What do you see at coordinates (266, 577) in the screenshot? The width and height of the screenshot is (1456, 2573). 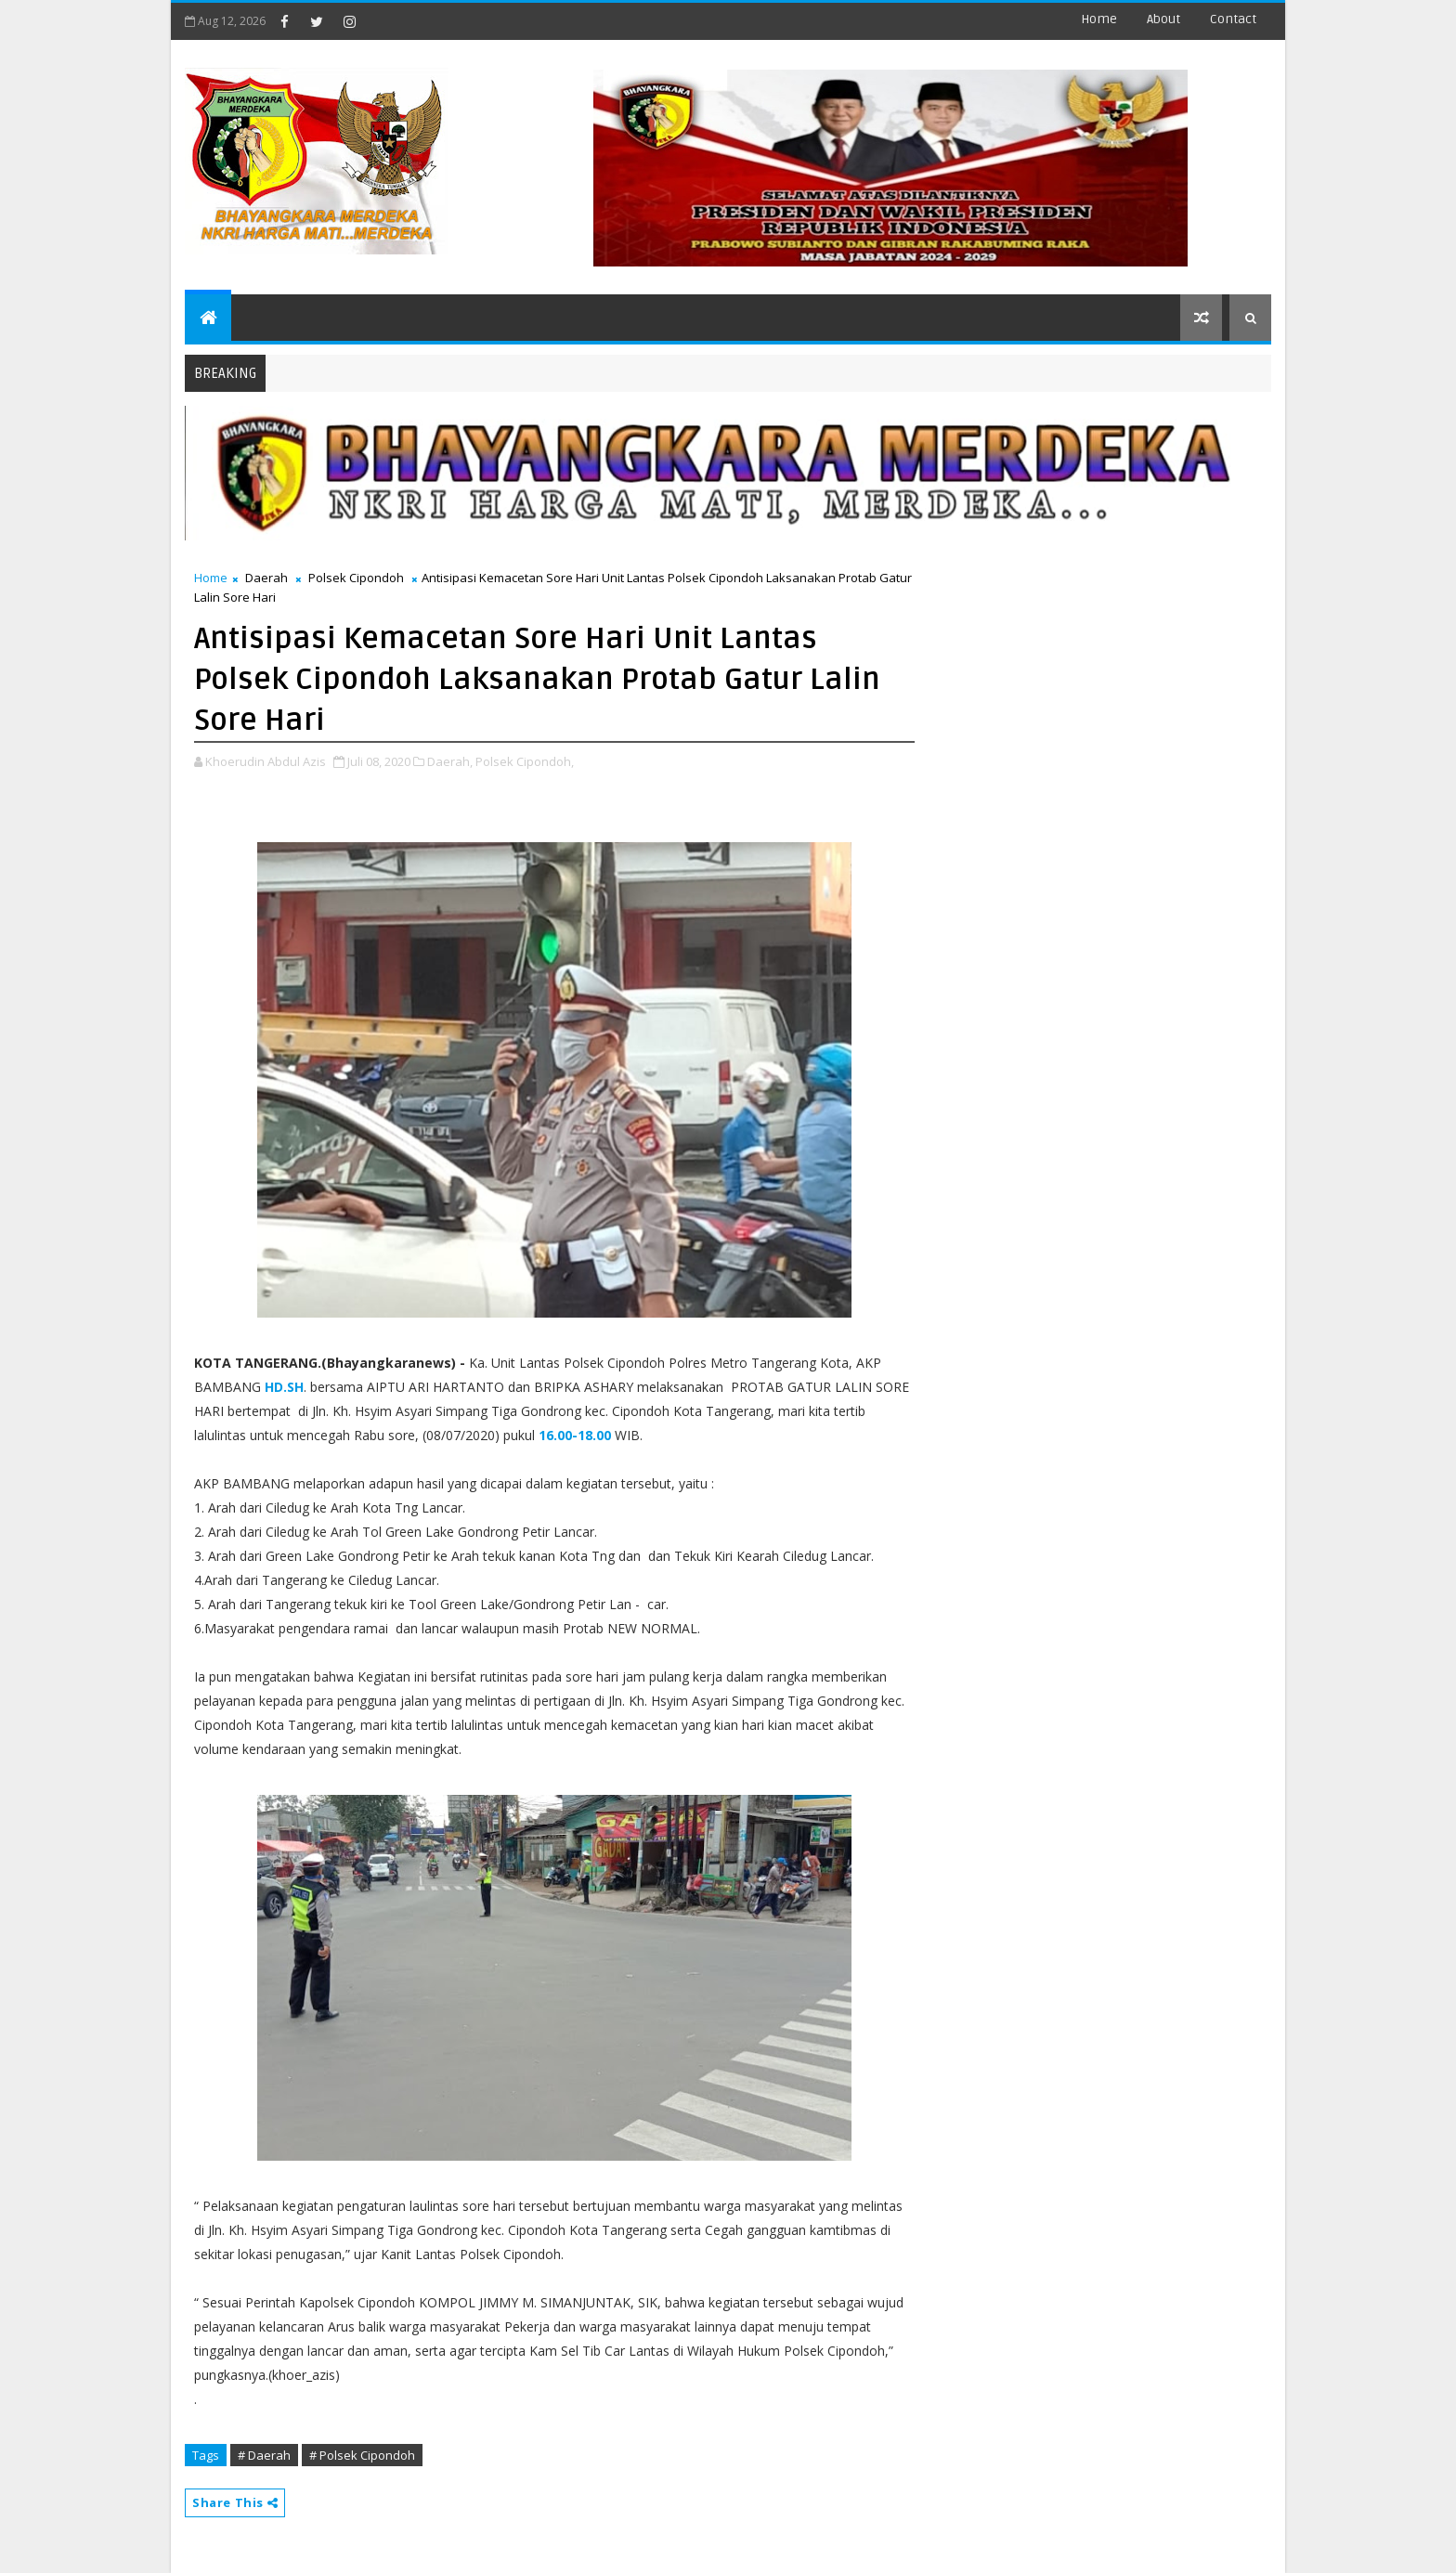 I see `Daerah` at bounding box center [266, 577].